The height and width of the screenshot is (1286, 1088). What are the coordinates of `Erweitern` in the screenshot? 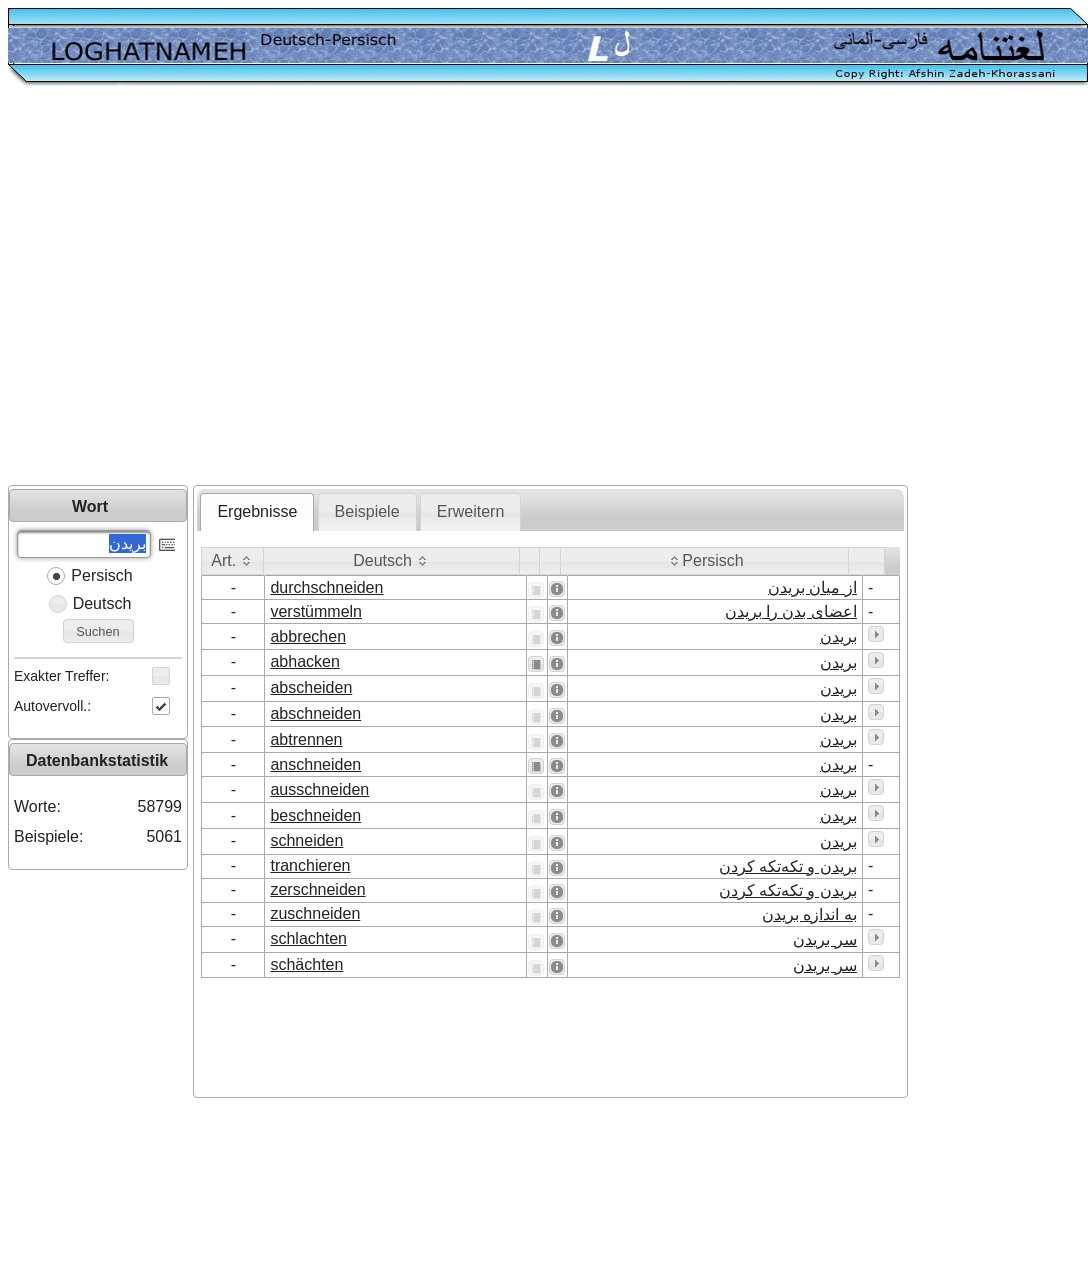 It's located at (471, 511).